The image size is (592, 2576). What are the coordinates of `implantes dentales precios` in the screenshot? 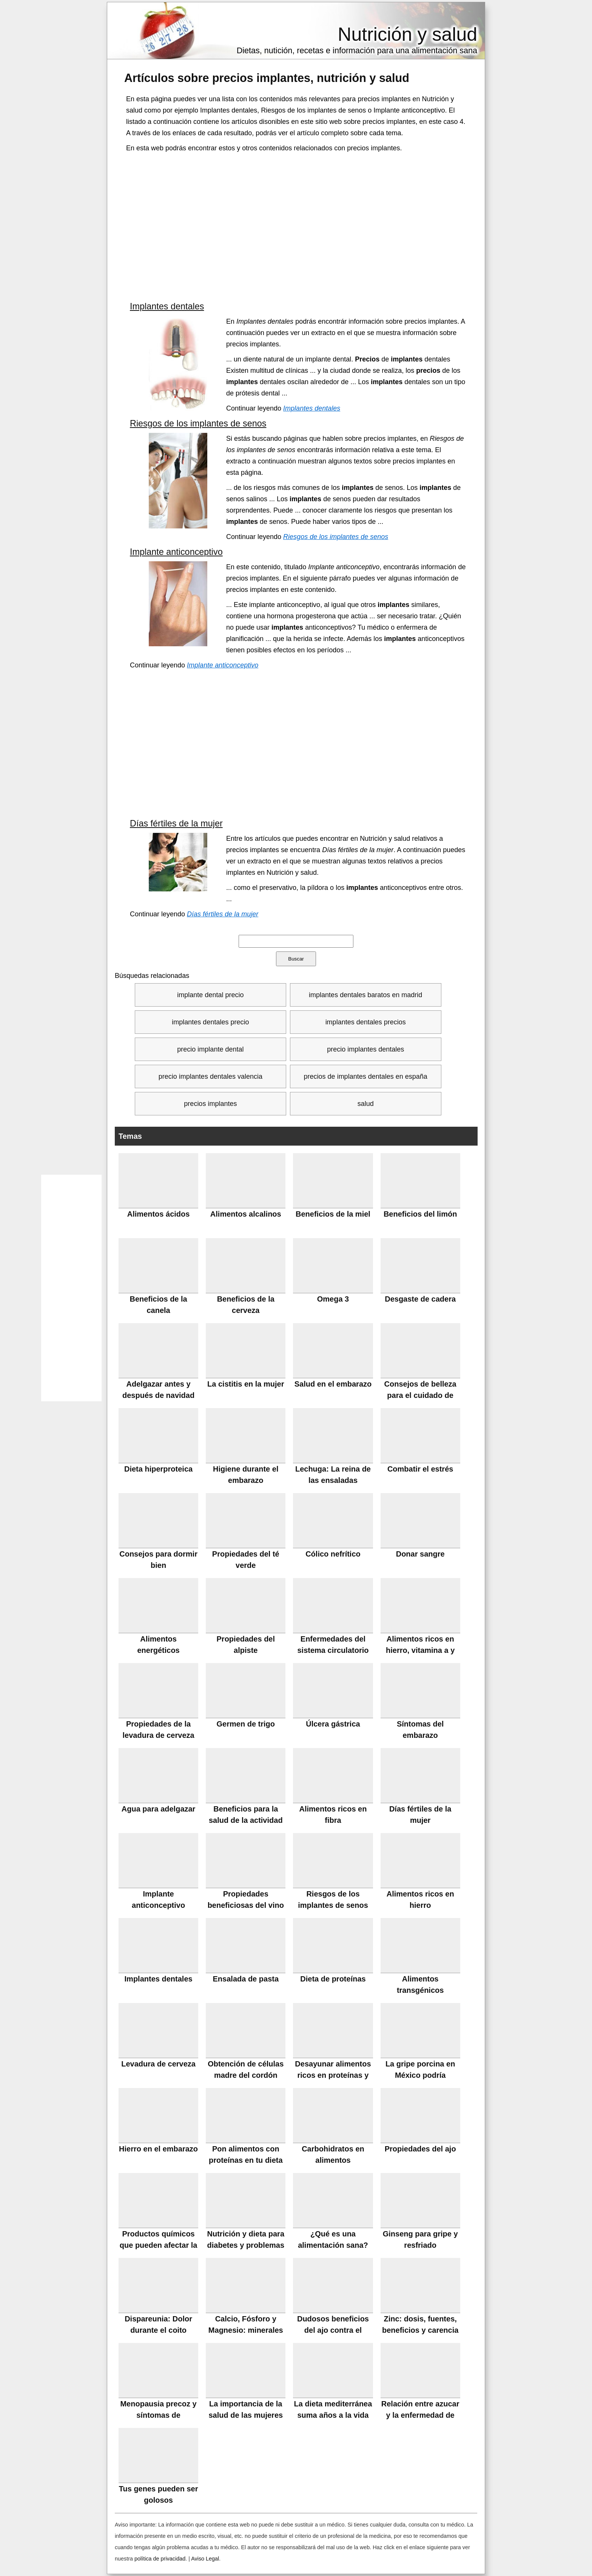 It's located at (365, 1022).